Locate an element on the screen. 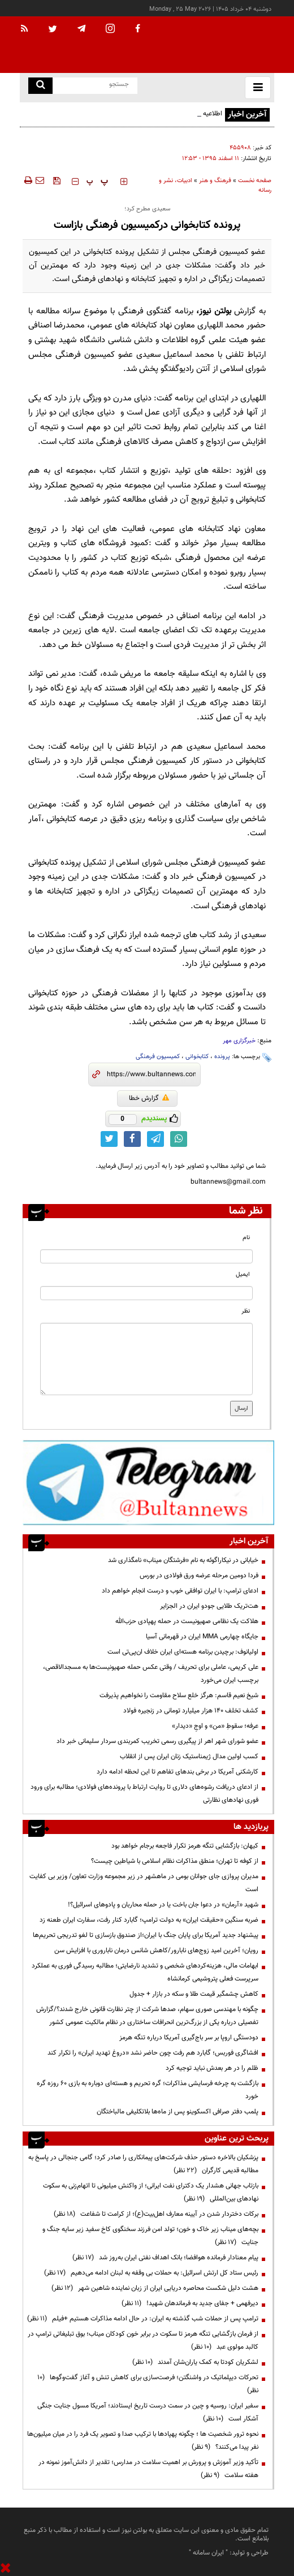 This screenshot has width=294, height=2576. نظر is located at coordinates (245, 1311).